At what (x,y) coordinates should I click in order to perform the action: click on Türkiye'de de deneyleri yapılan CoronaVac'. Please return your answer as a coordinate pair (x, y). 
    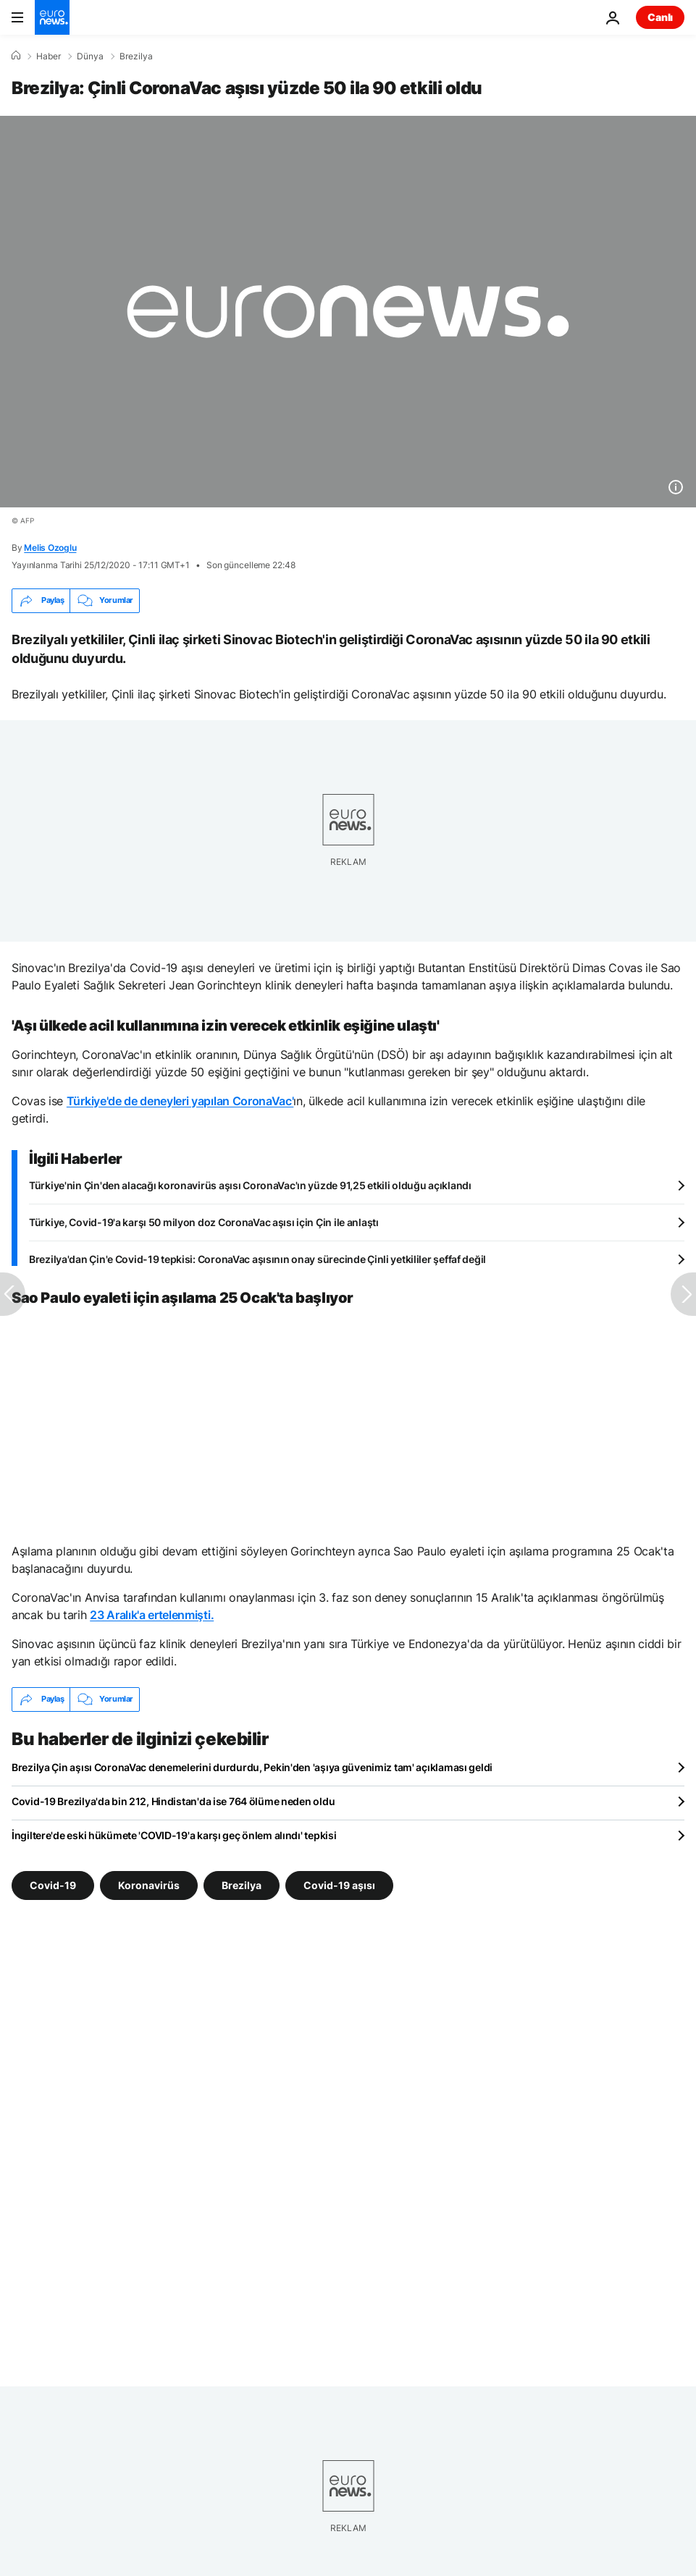
    Looking at the image, I should click on (180, 1101).